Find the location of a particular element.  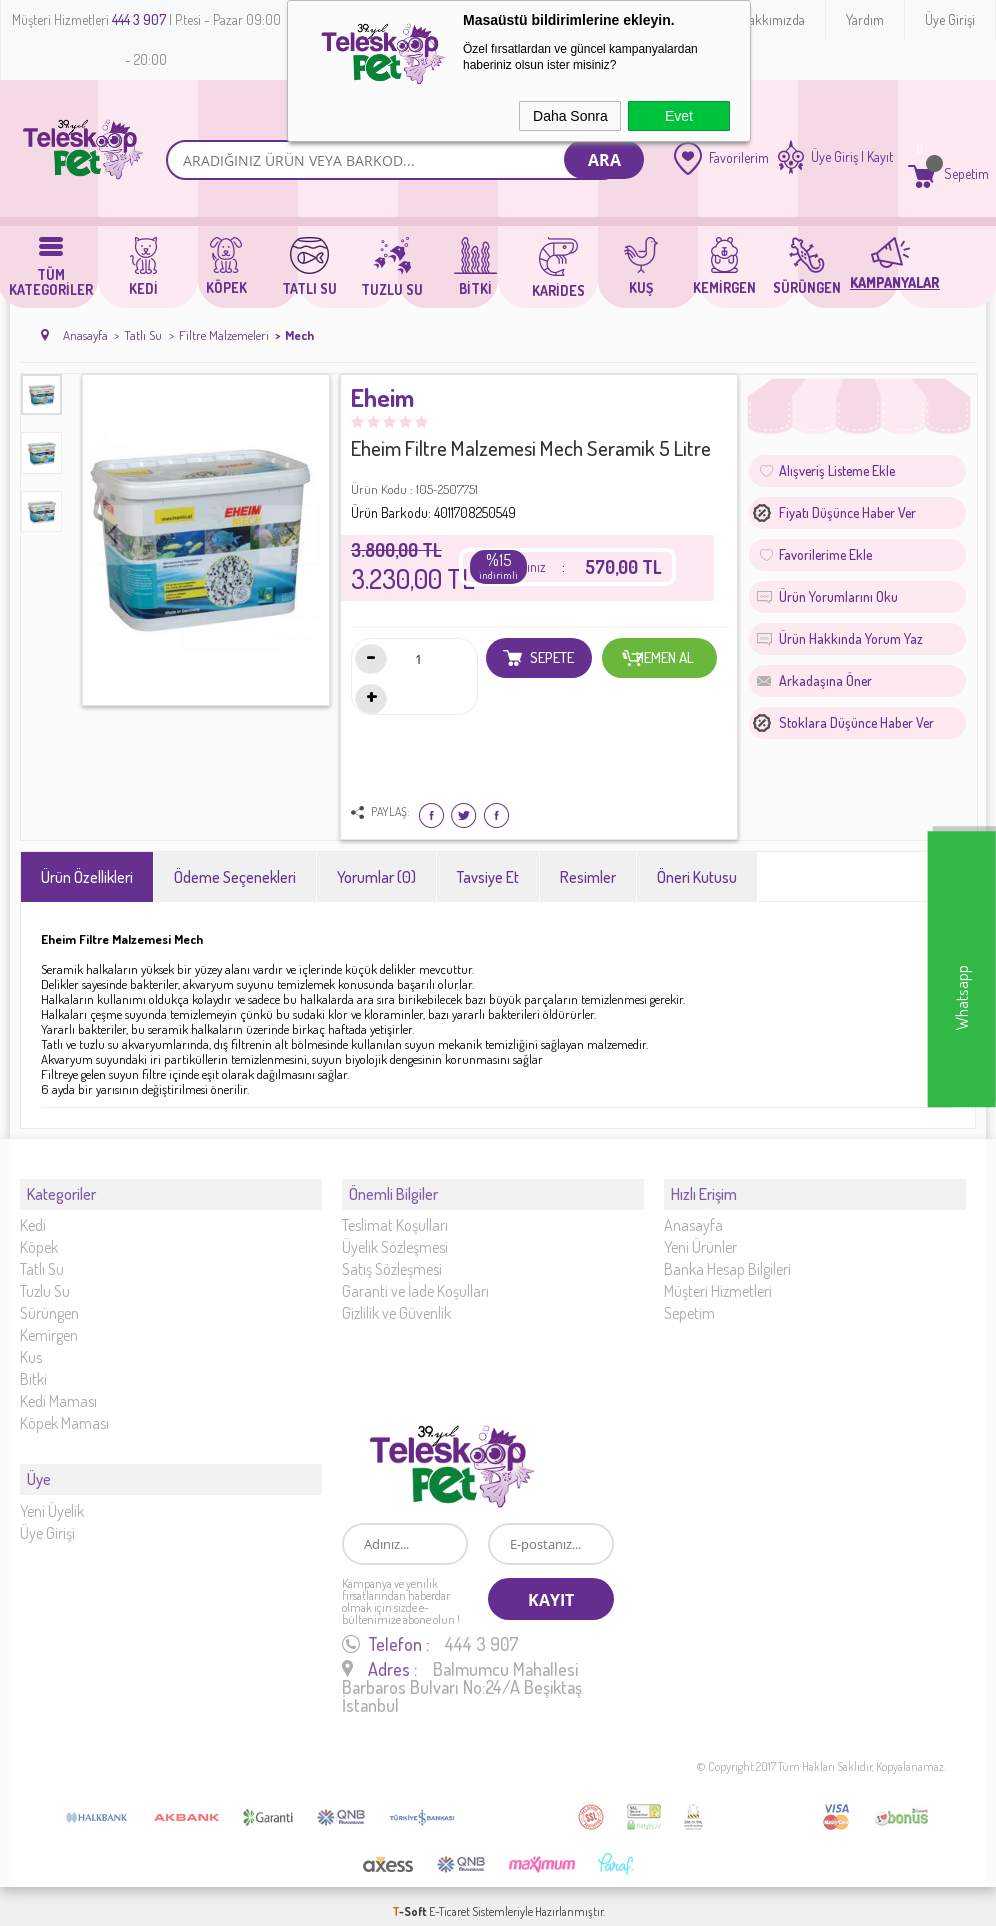

Garanti ve İade Koşulları is located at coordinates (415, 1281).